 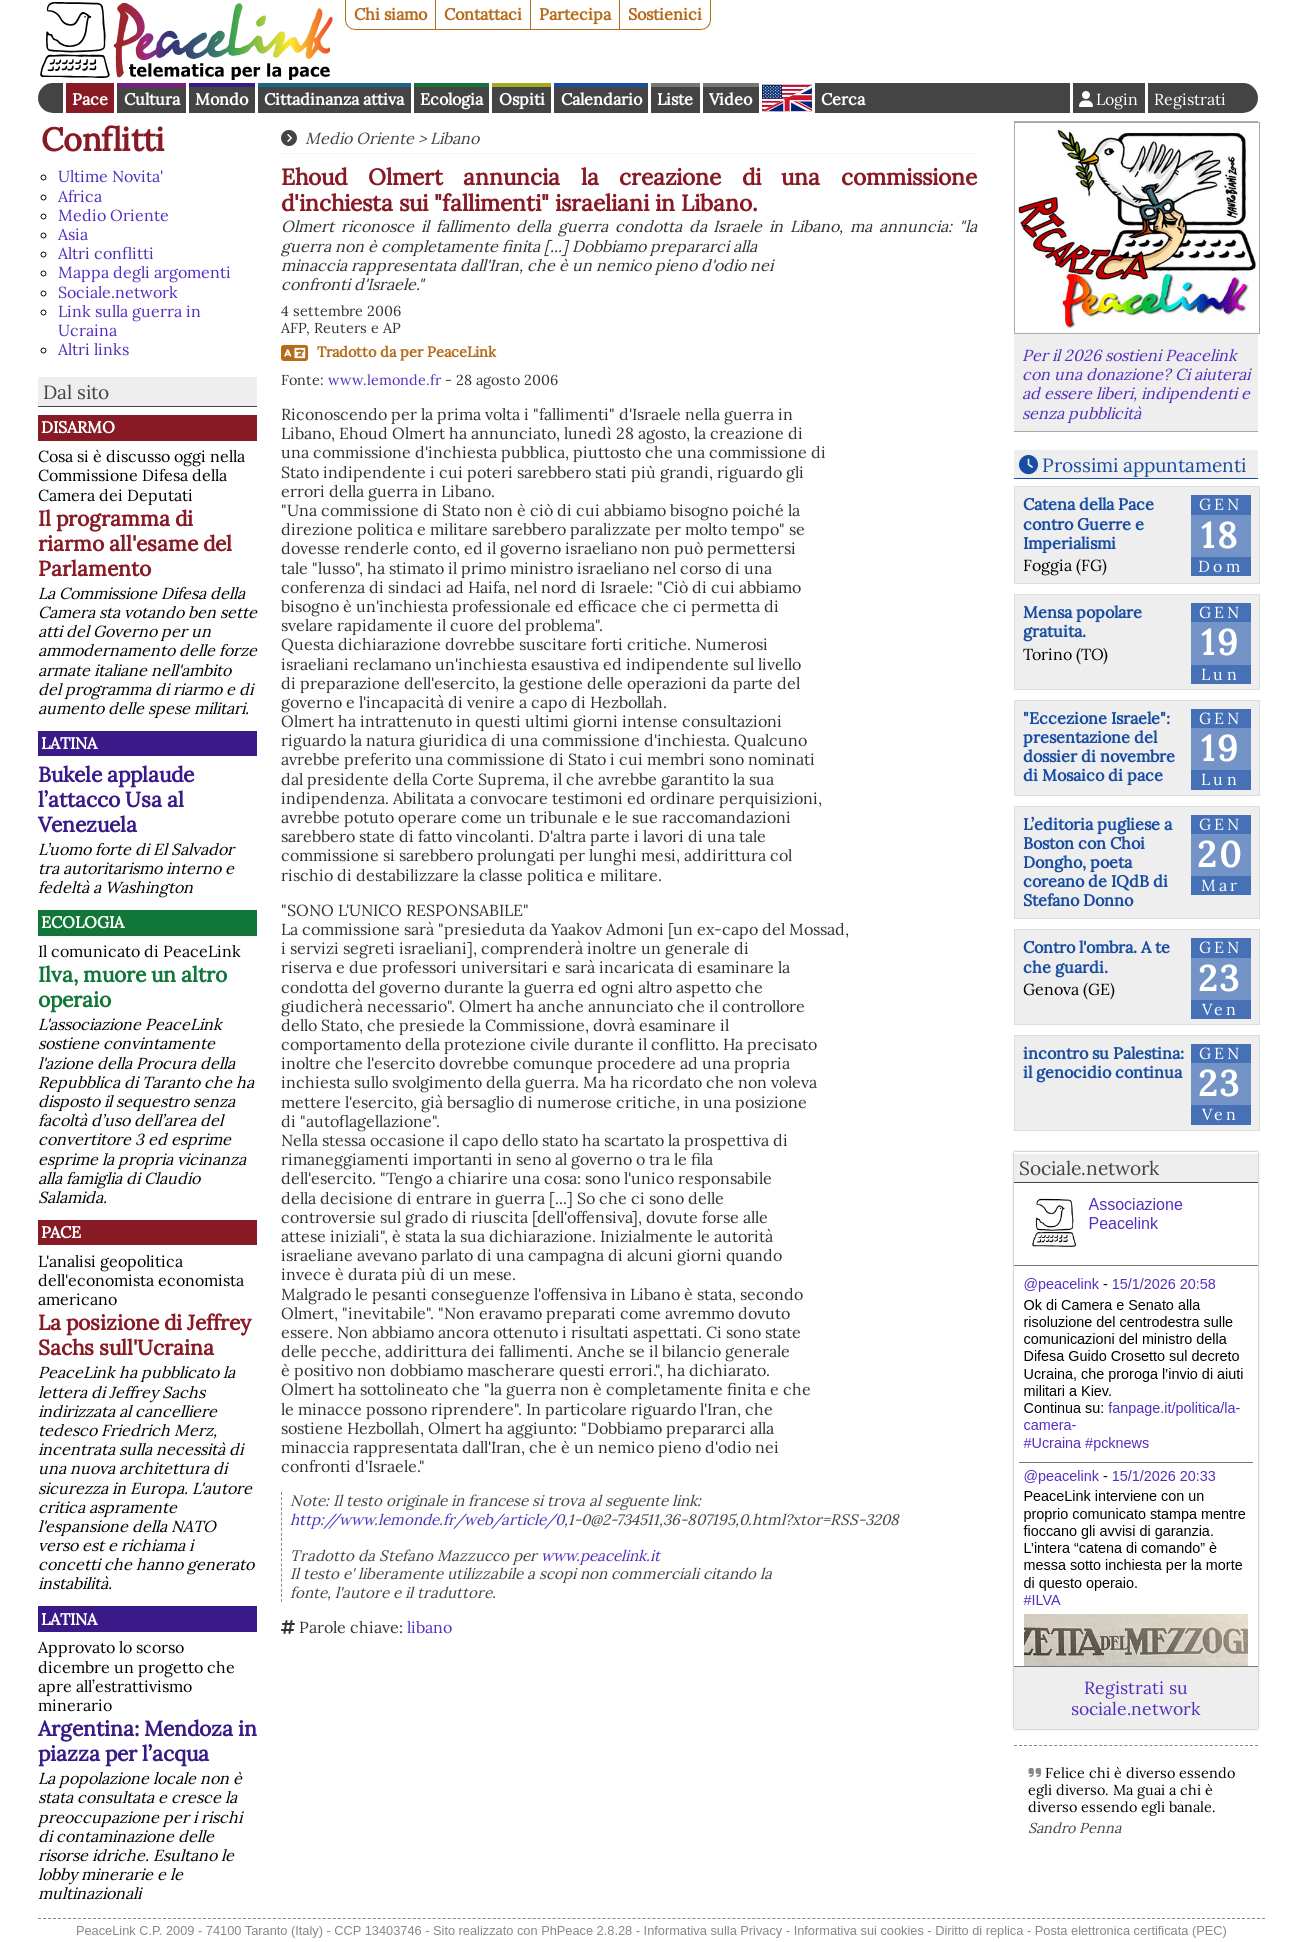 I want to click on Il programma di riarmo all'esame del Parlamento, so click(x=135, y=543).